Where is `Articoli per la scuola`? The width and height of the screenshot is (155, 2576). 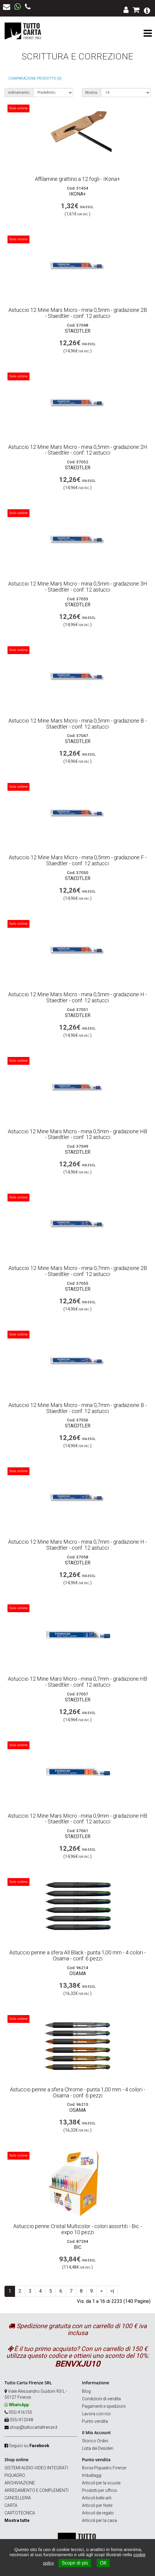 Articoli per la scuola is located at coordinates (101, 2482).